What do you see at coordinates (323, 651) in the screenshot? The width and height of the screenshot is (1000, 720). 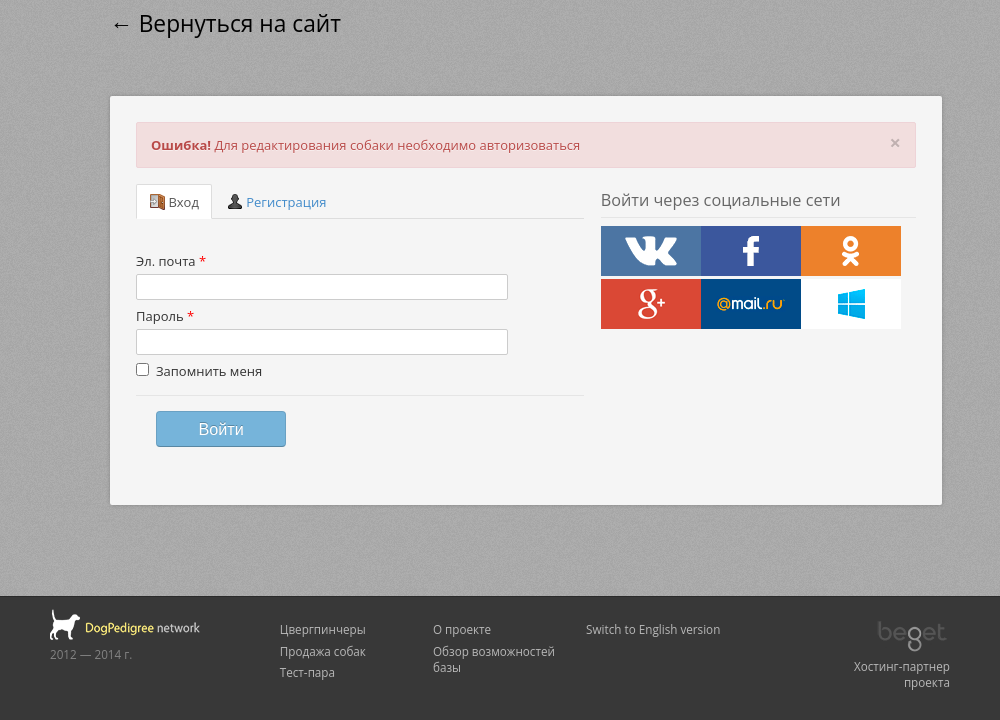 I see `Продажа собак` at bounding box center [323, 651].